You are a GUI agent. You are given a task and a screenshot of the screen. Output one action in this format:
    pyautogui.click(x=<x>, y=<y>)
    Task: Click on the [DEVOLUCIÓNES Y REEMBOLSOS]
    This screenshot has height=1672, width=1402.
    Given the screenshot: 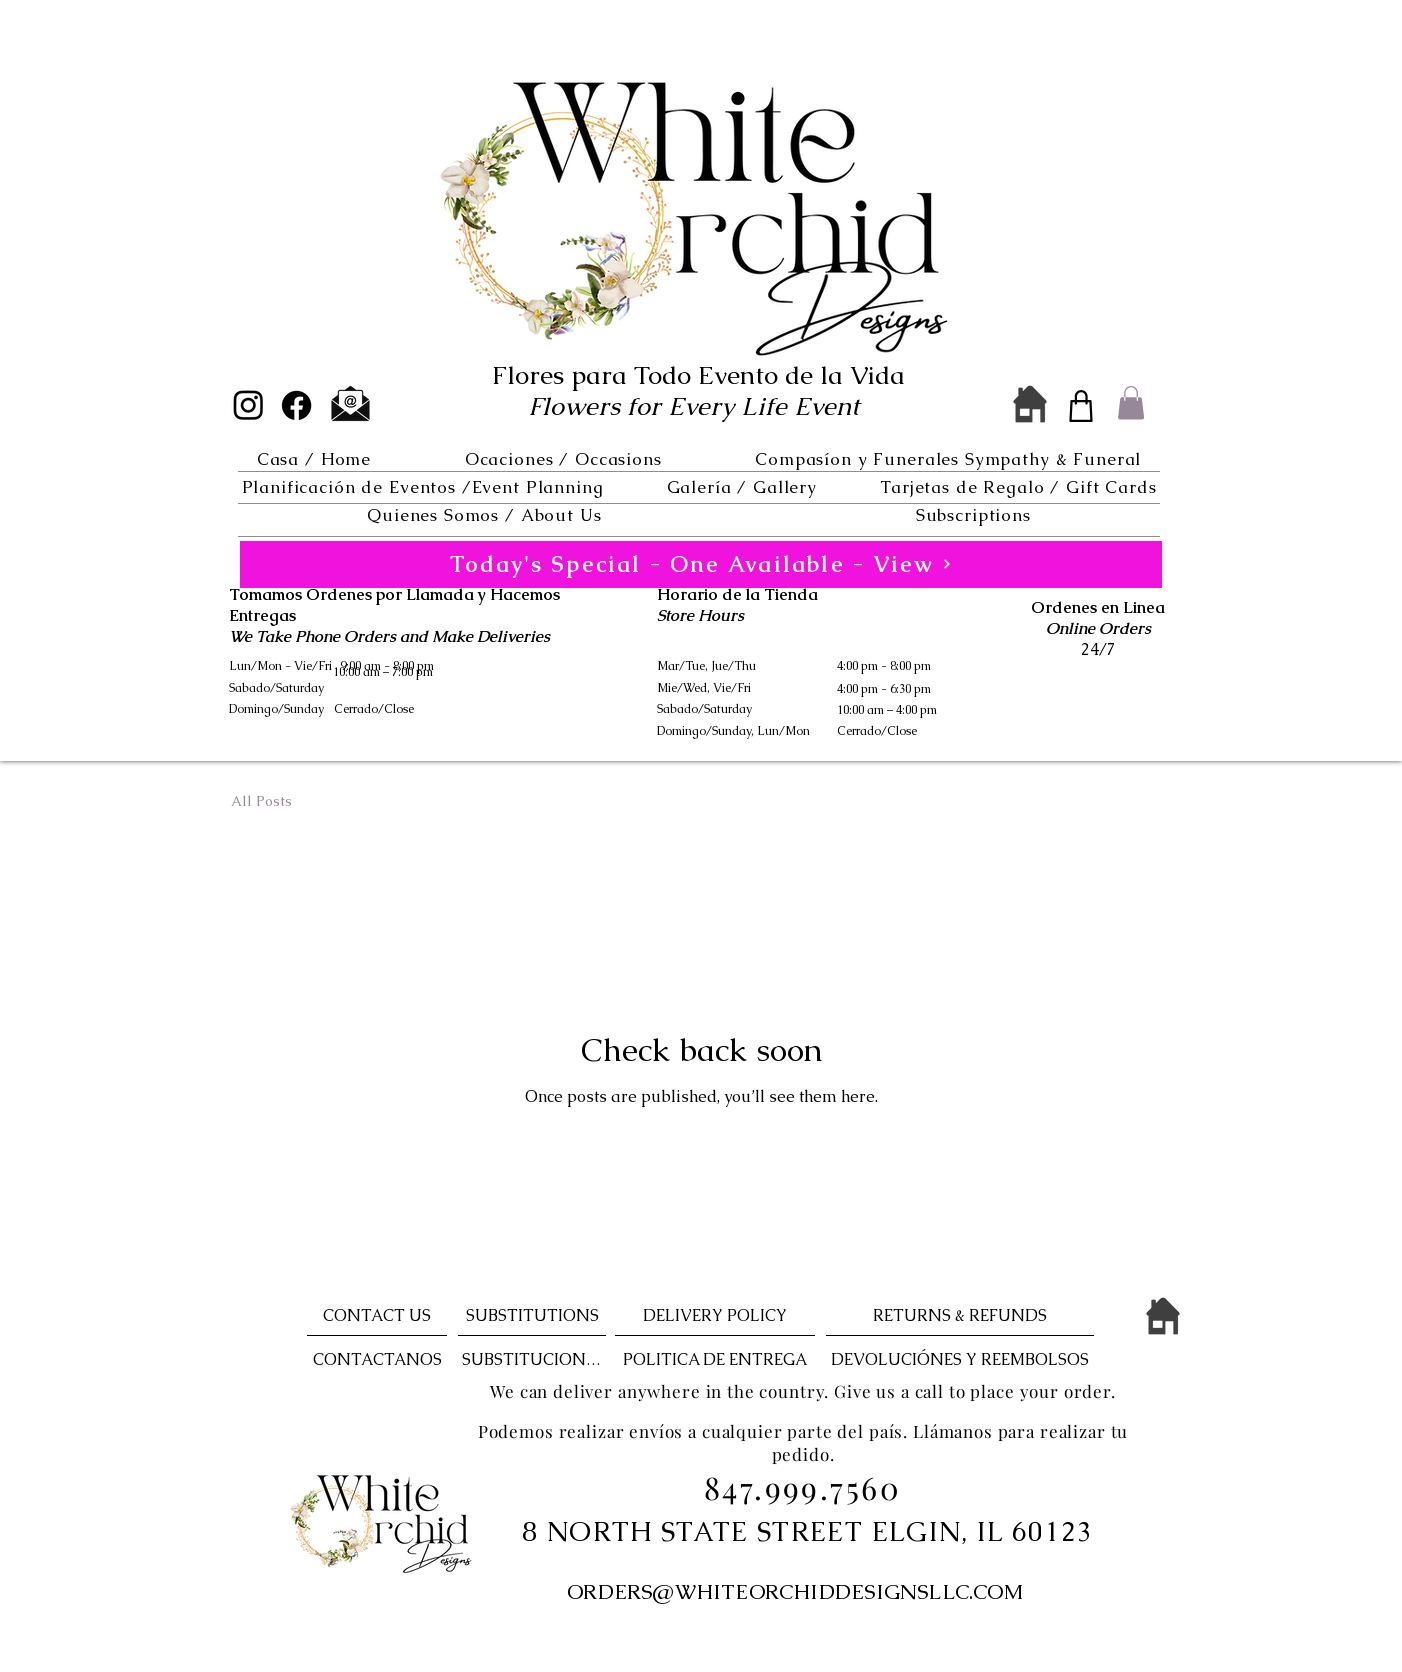 What is the action you would take?
    pyautogui.click(x=960, y=1360)
    